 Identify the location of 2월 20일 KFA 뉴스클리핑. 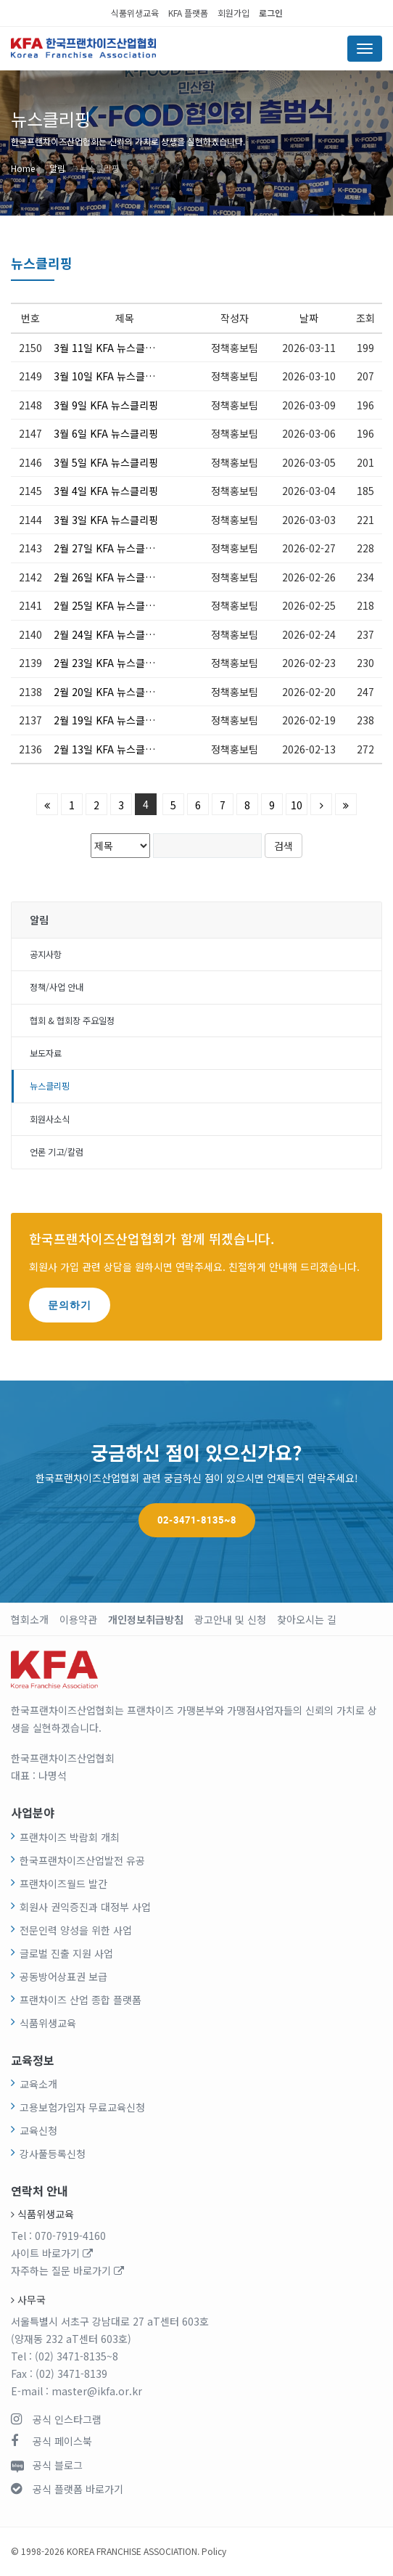
(108, 691).